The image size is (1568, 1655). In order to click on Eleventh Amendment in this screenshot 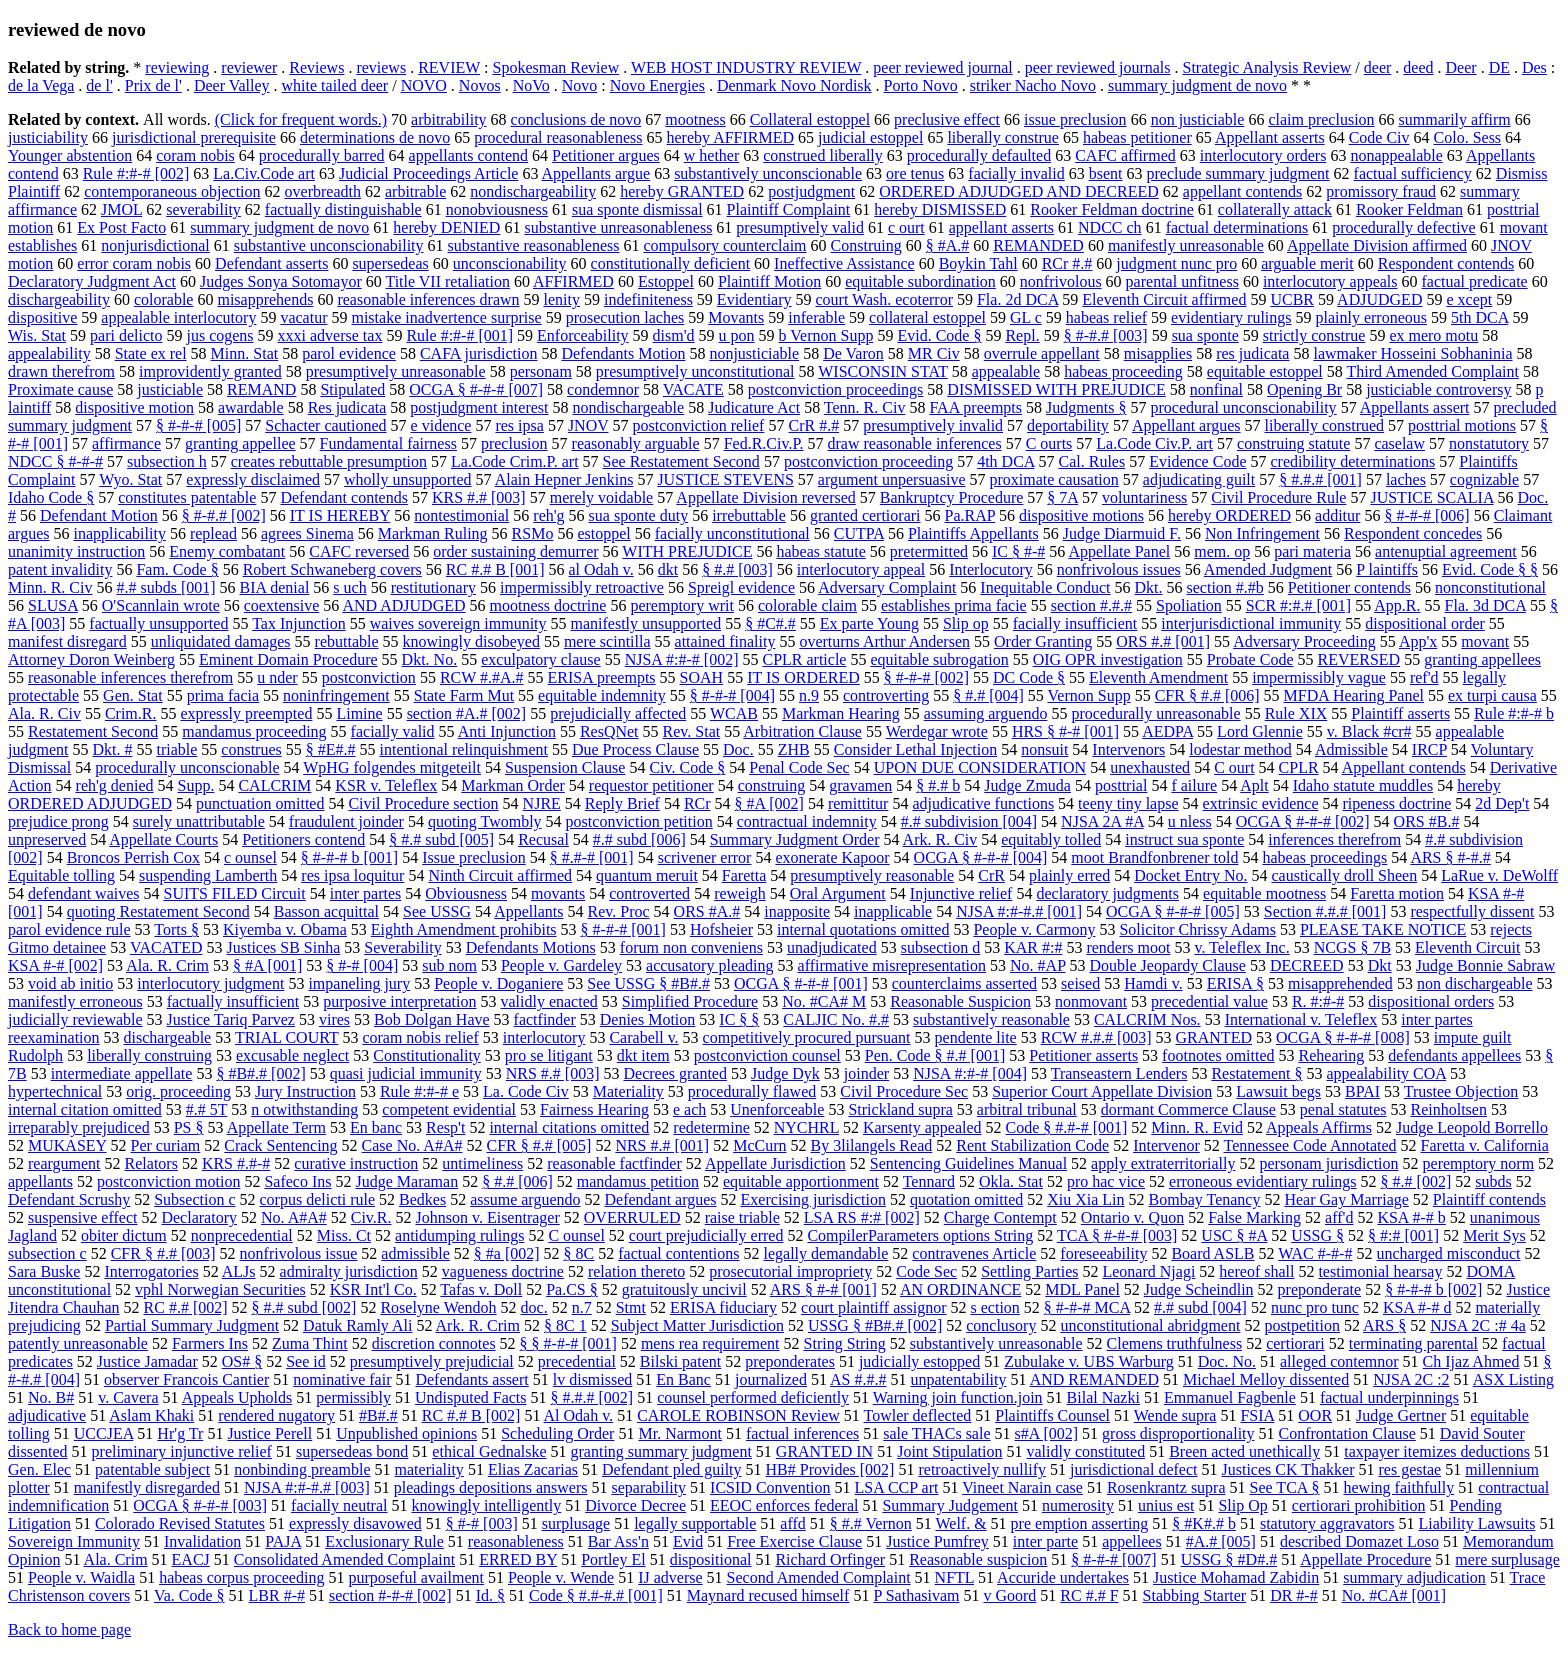, I will do `click(1158, 677)`.